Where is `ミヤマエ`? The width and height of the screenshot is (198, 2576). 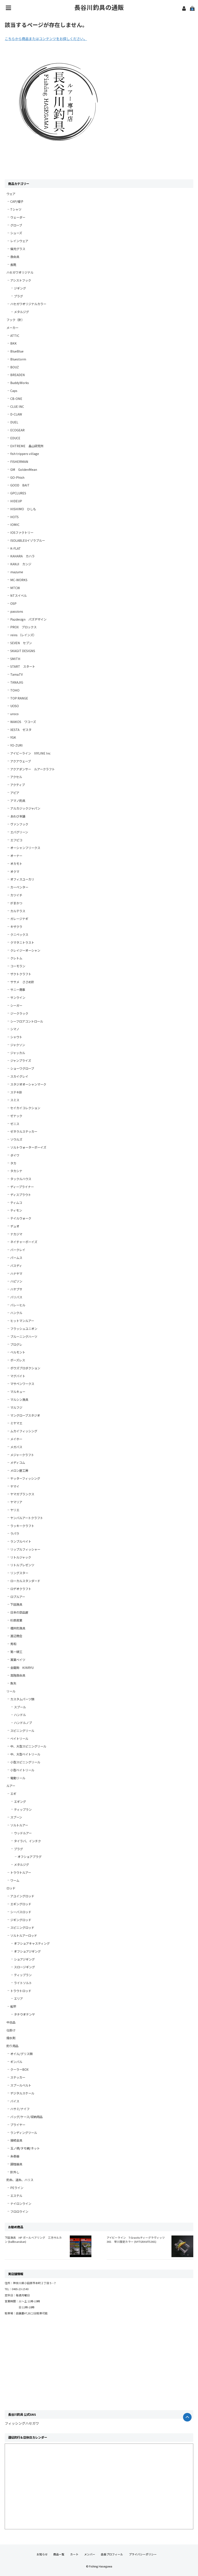
ミヤマエ is located at coordinates (16, 1423).